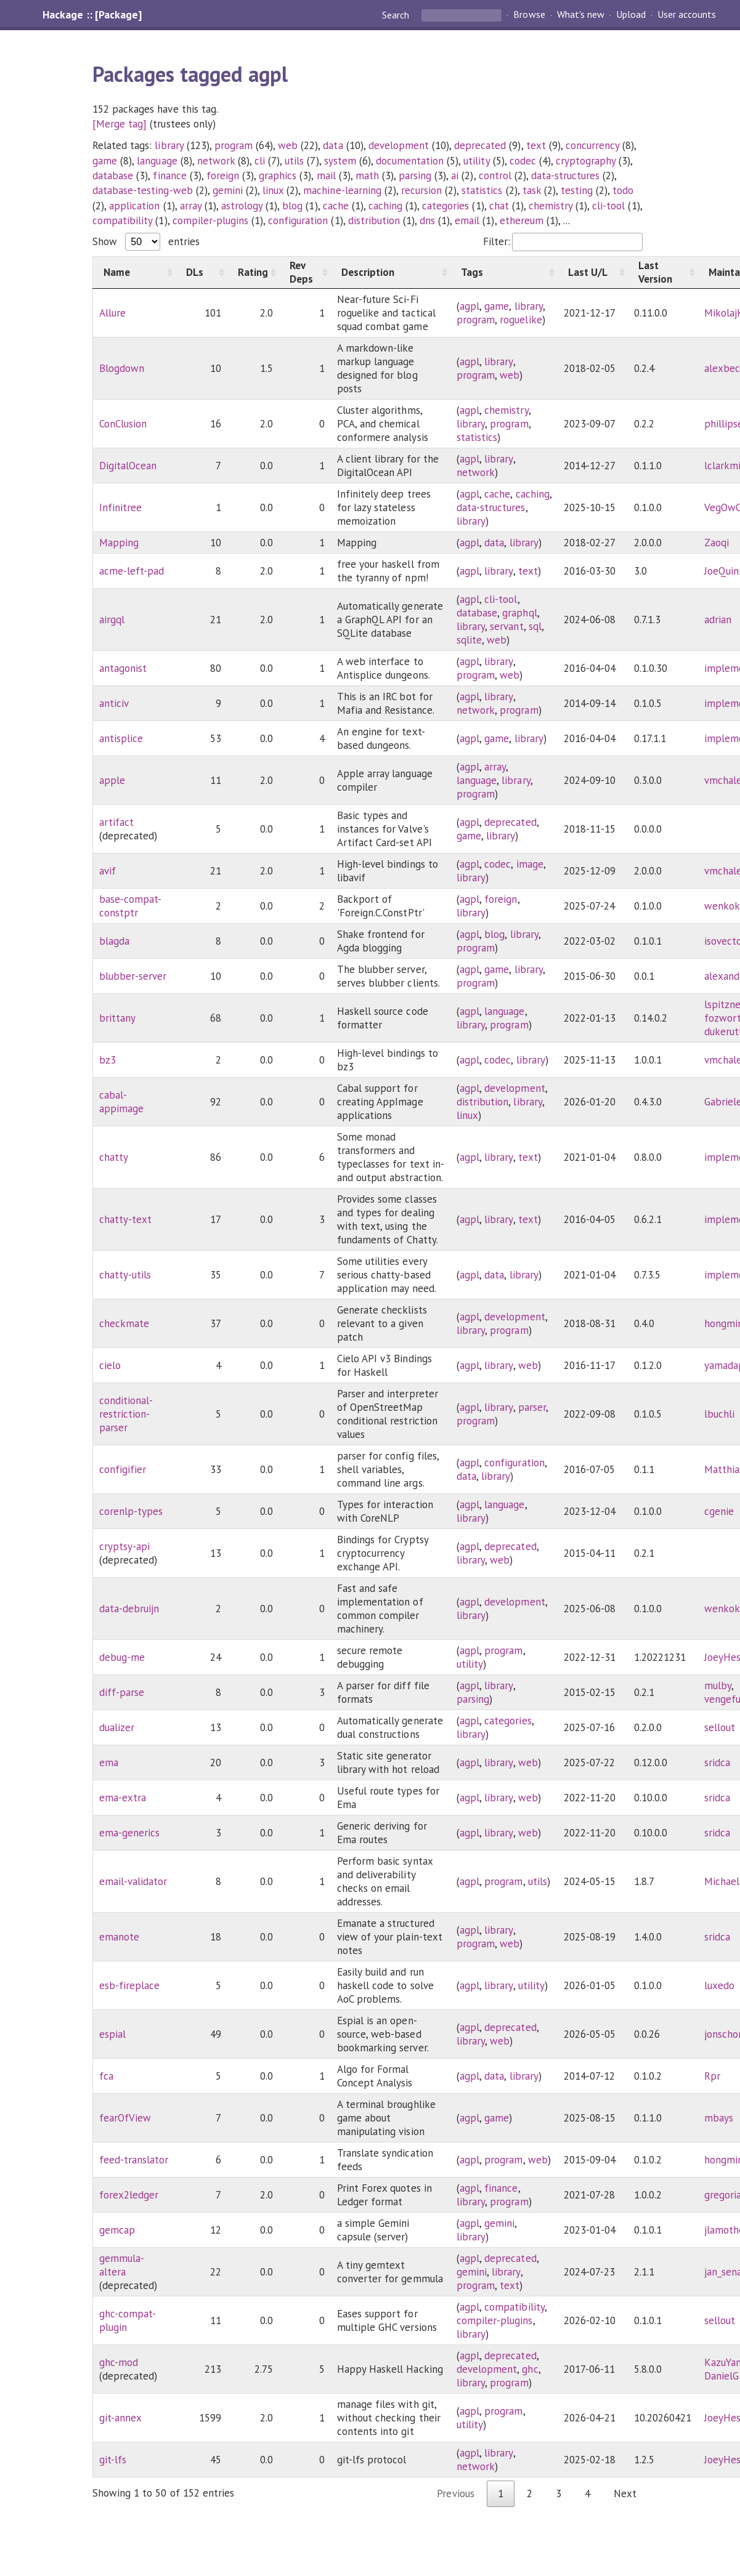 This screenshot has width=740, height=2576. I want to click on parser, so click(532, 1407).